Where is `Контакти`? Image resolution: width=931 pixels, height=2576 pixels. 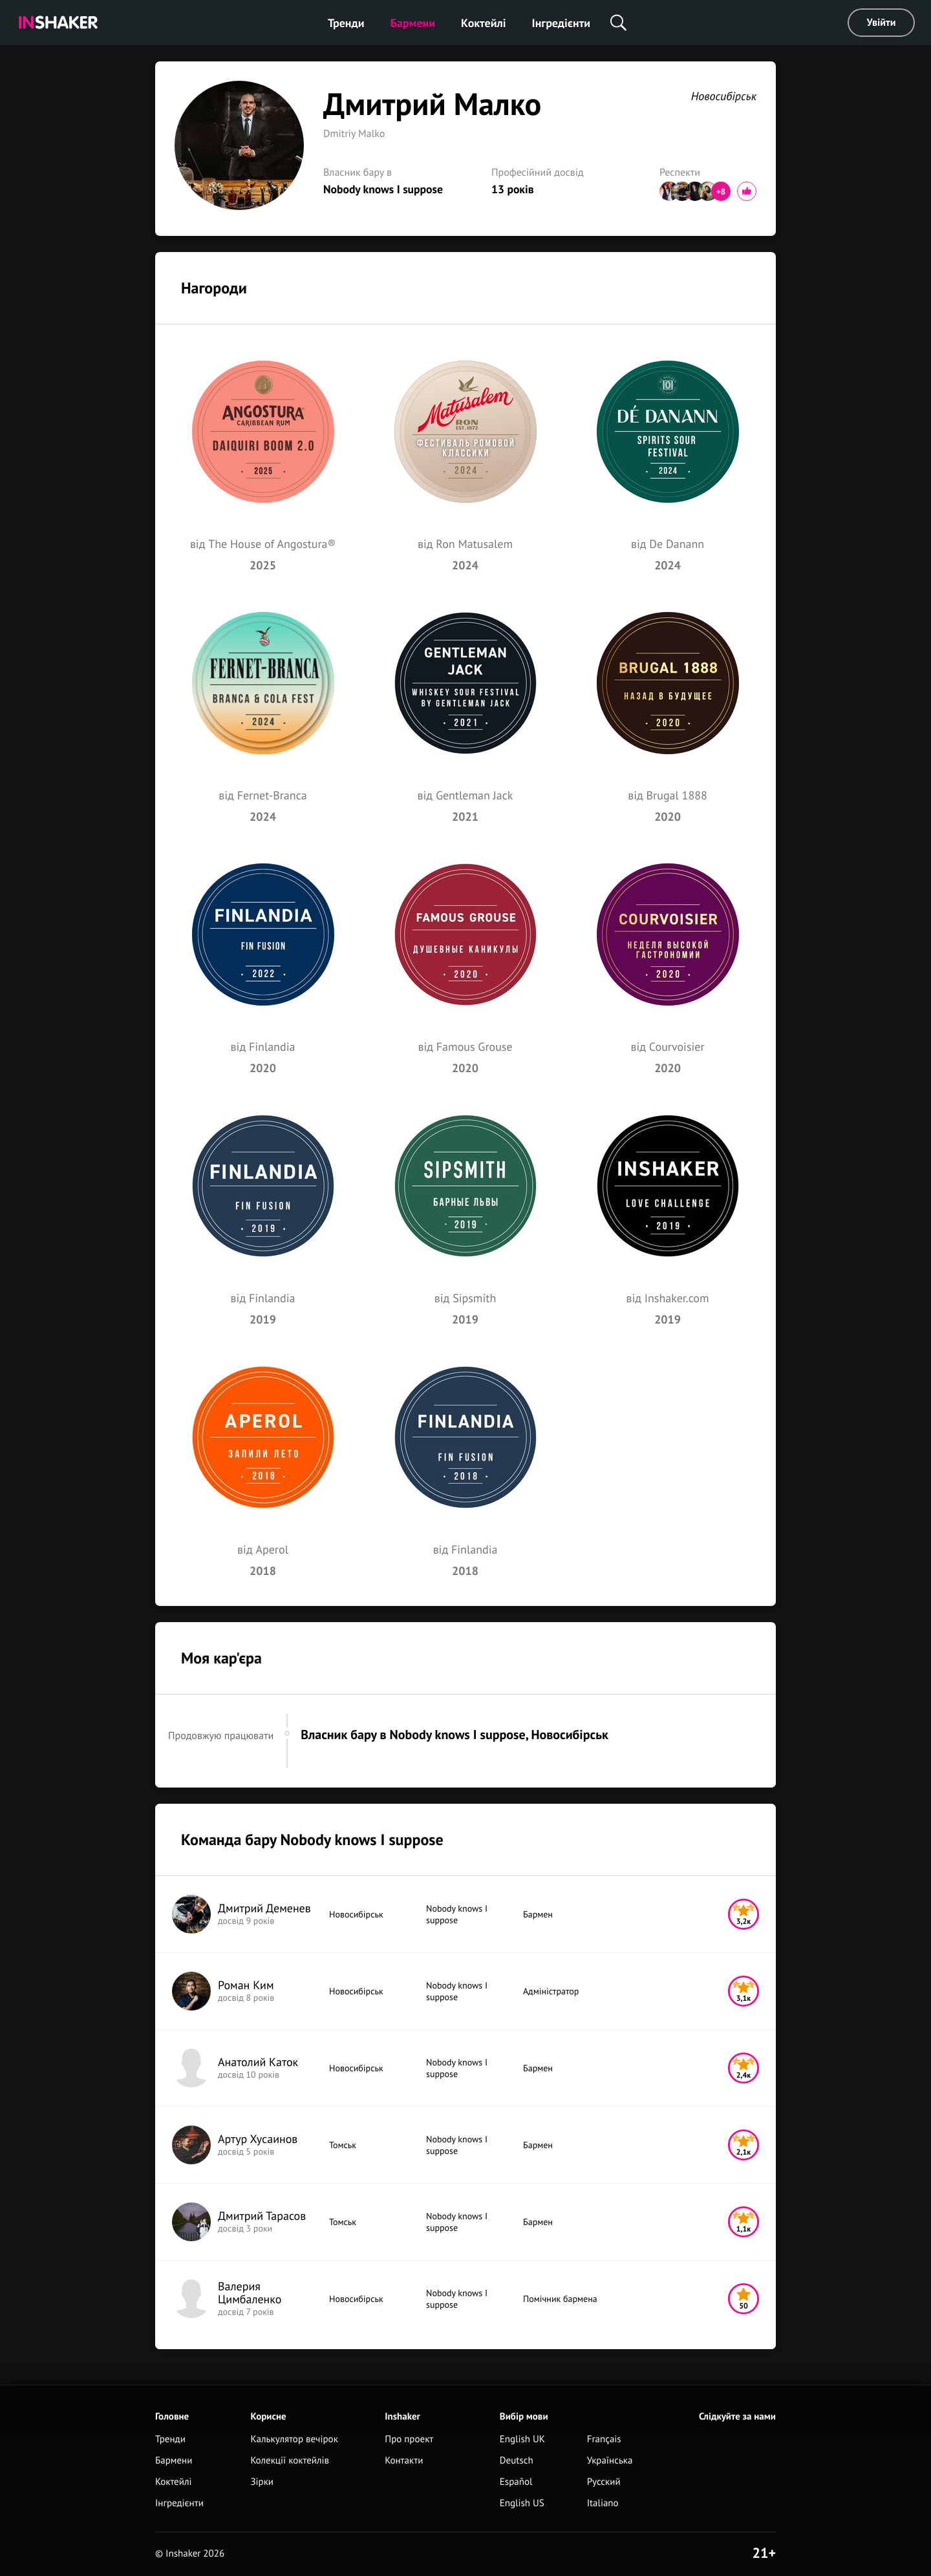 Контакти is located at coordinates (404, 2461).